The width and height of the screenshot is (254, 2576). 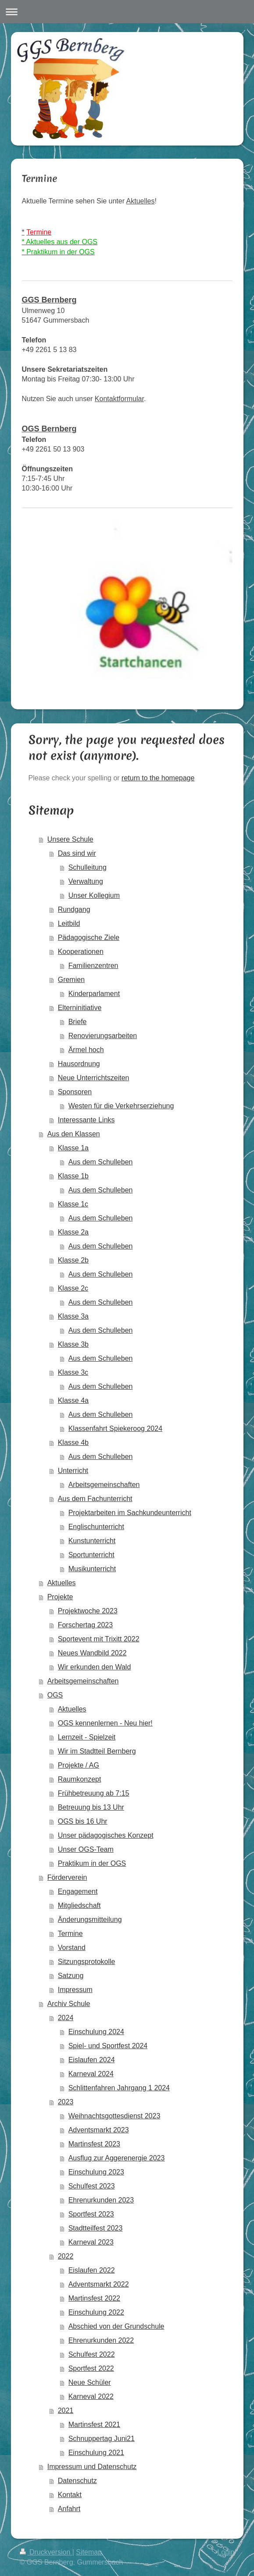 I want to click on Aus den Klassen, so click(x=73, y=1134).